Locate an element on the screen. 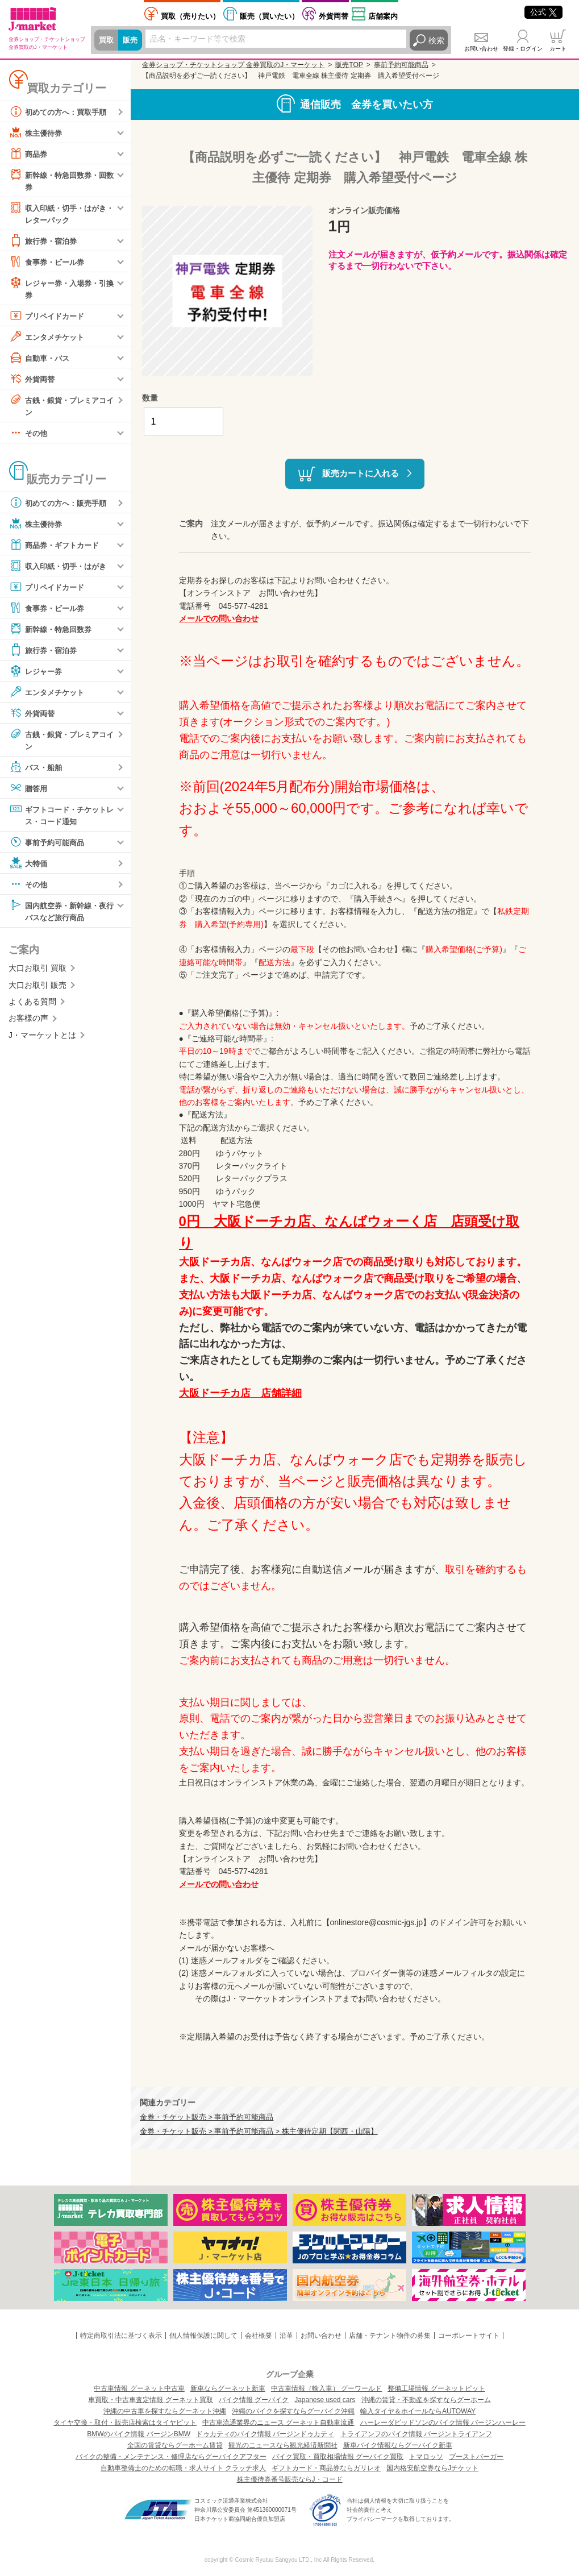  沖縄の中古車を探すならグーネット沖縄 is located at coordinates (164, 2411).